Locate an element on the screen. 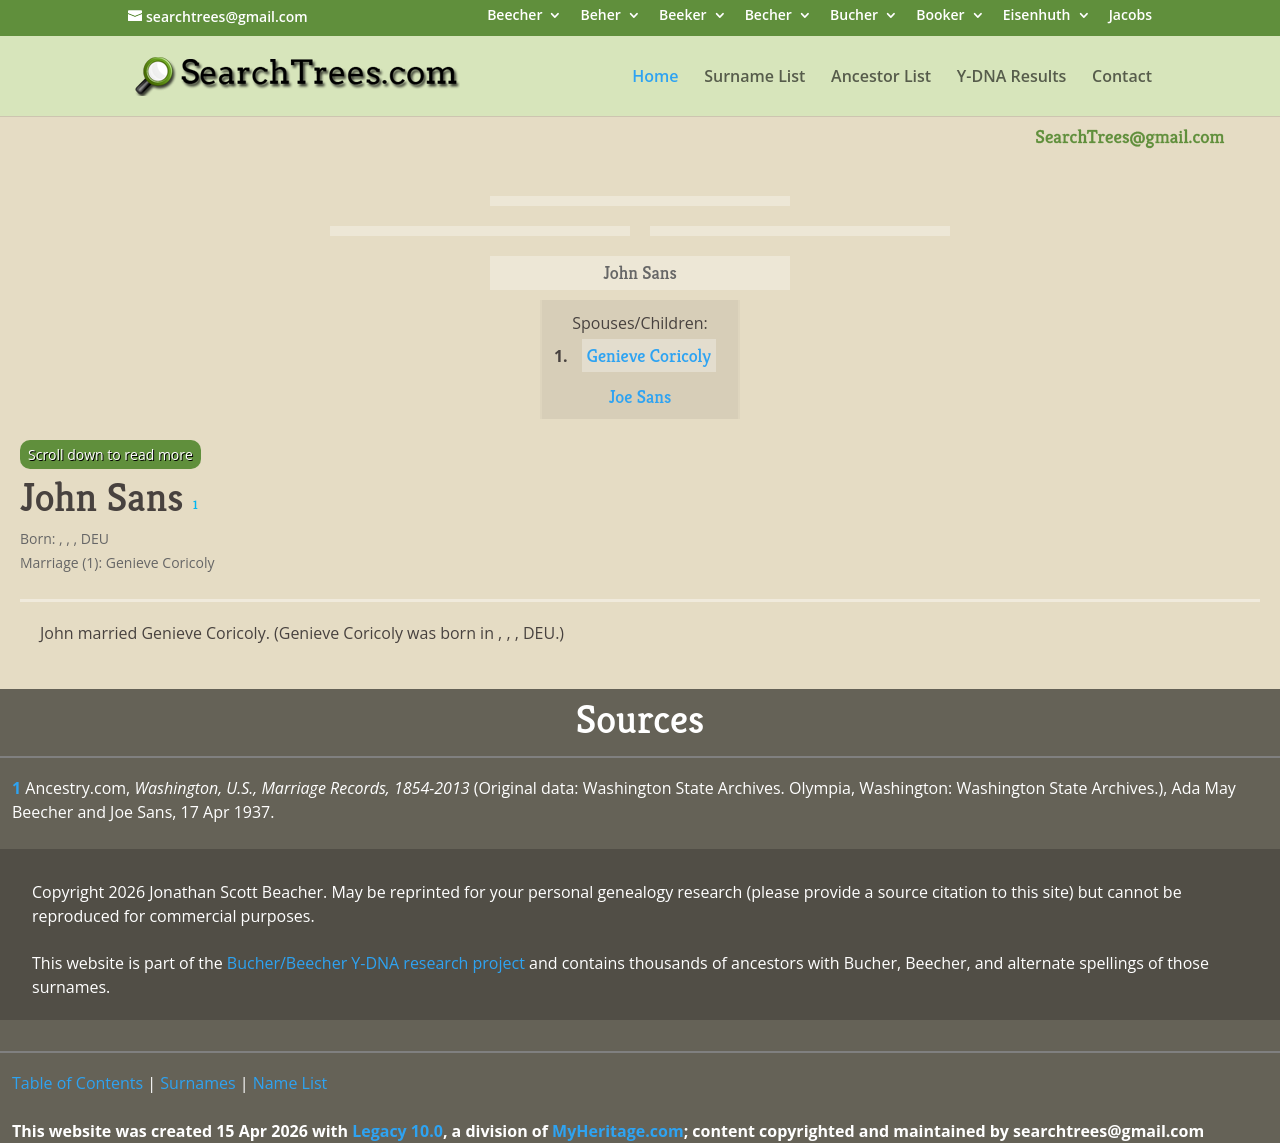 This screenshot has width=1280, height=1143. Name List is located at coordinates (290, 1083).